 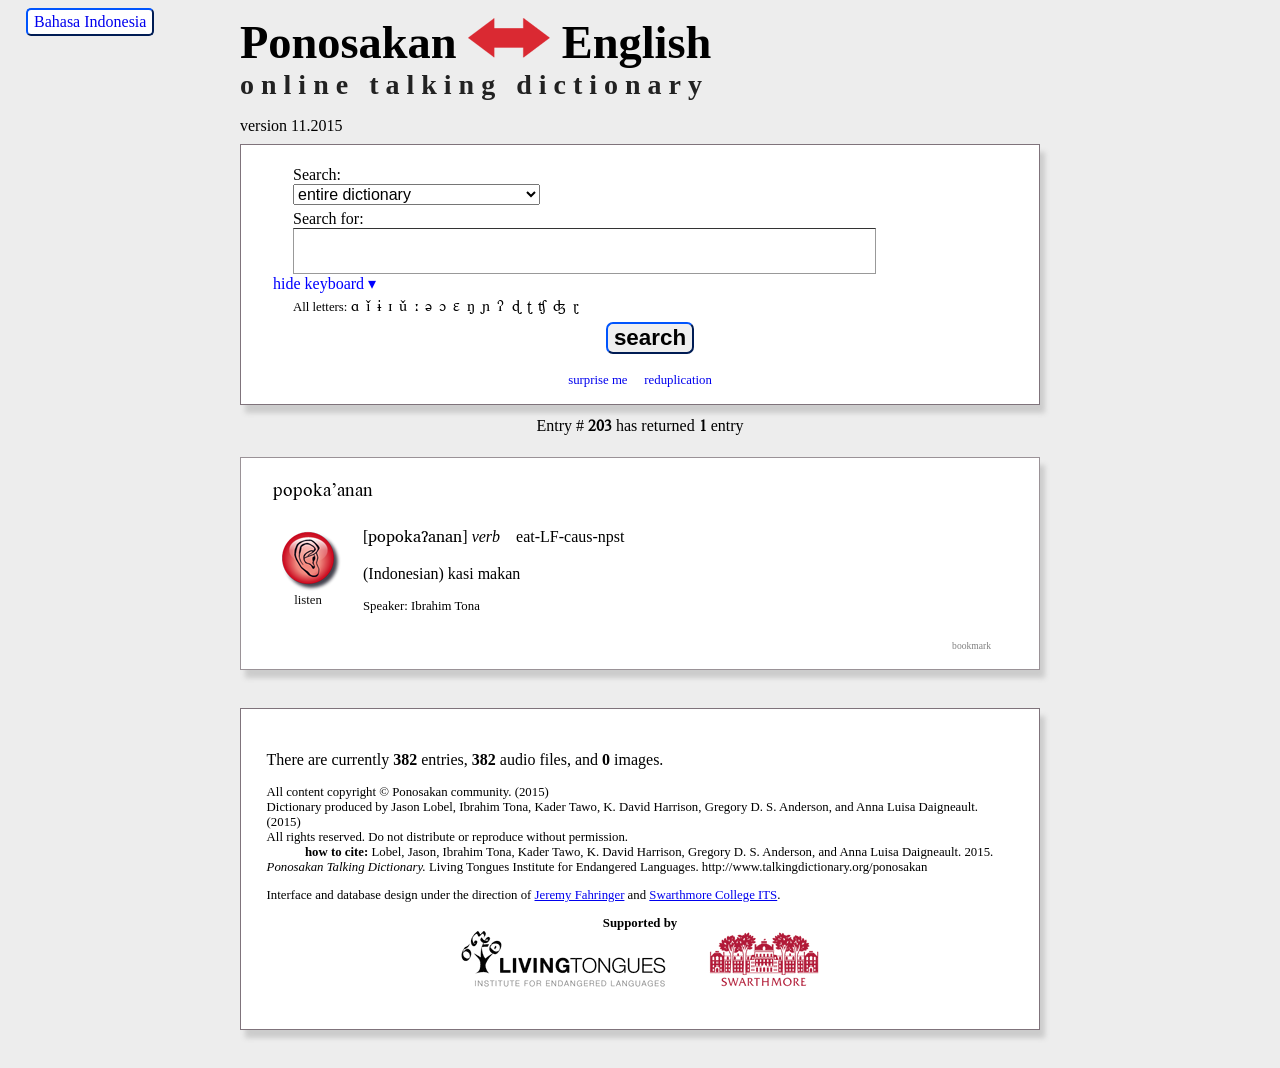 I want to click on Swarthmore College ITS, so click(x=713, y=895).